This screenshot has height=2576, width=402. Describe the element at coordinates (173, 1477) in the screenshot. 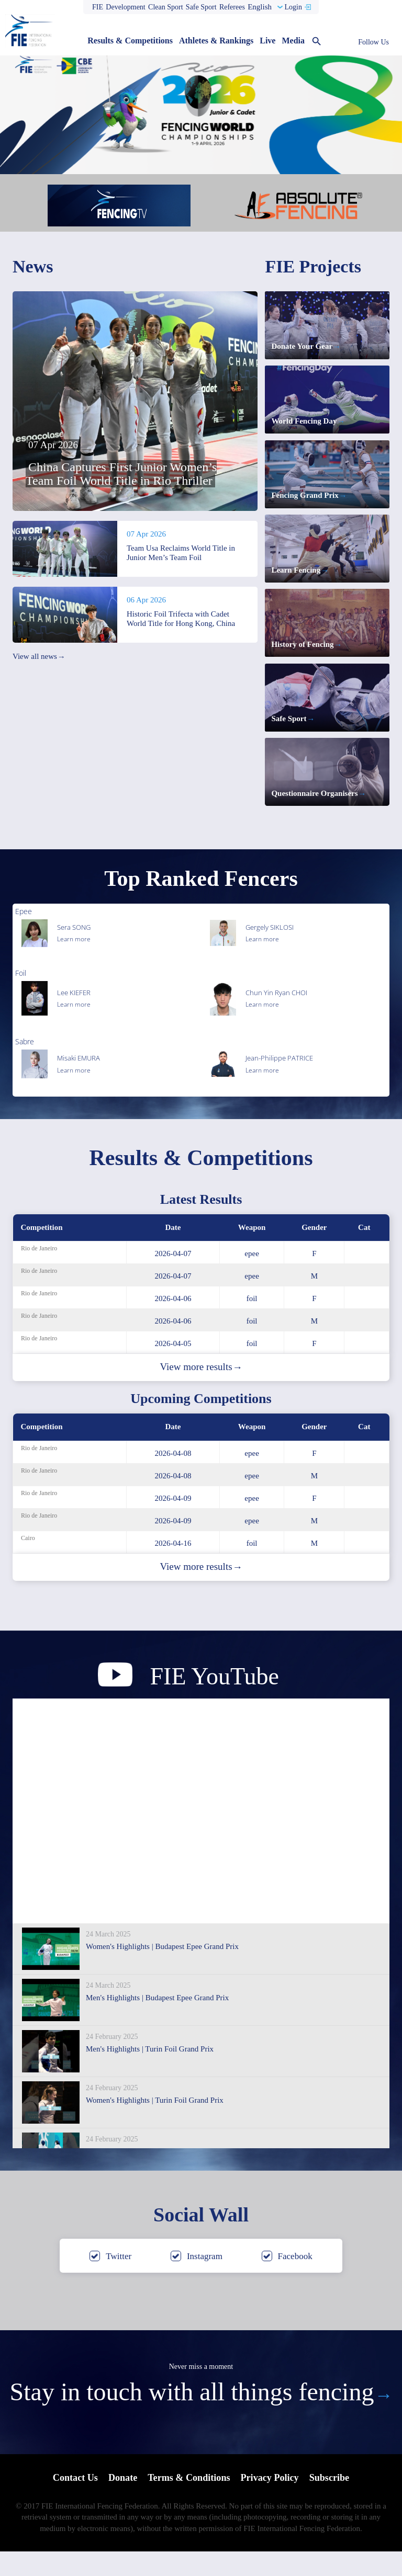

I see `2026-04-08` at that location.